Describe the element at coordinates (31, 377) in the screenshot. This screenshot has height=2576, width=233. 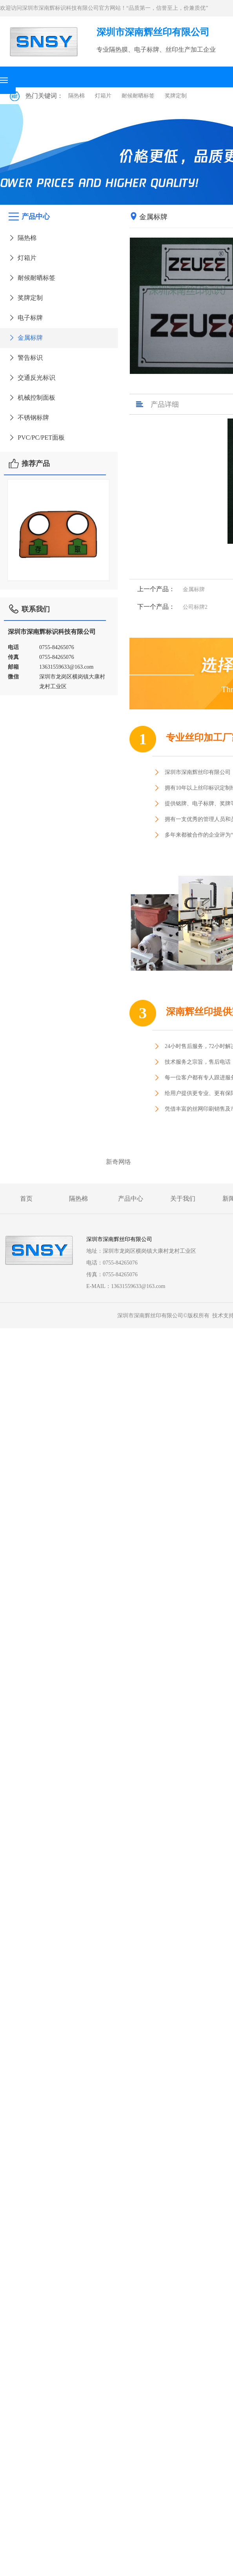
I see `交通反光标识` at that location.